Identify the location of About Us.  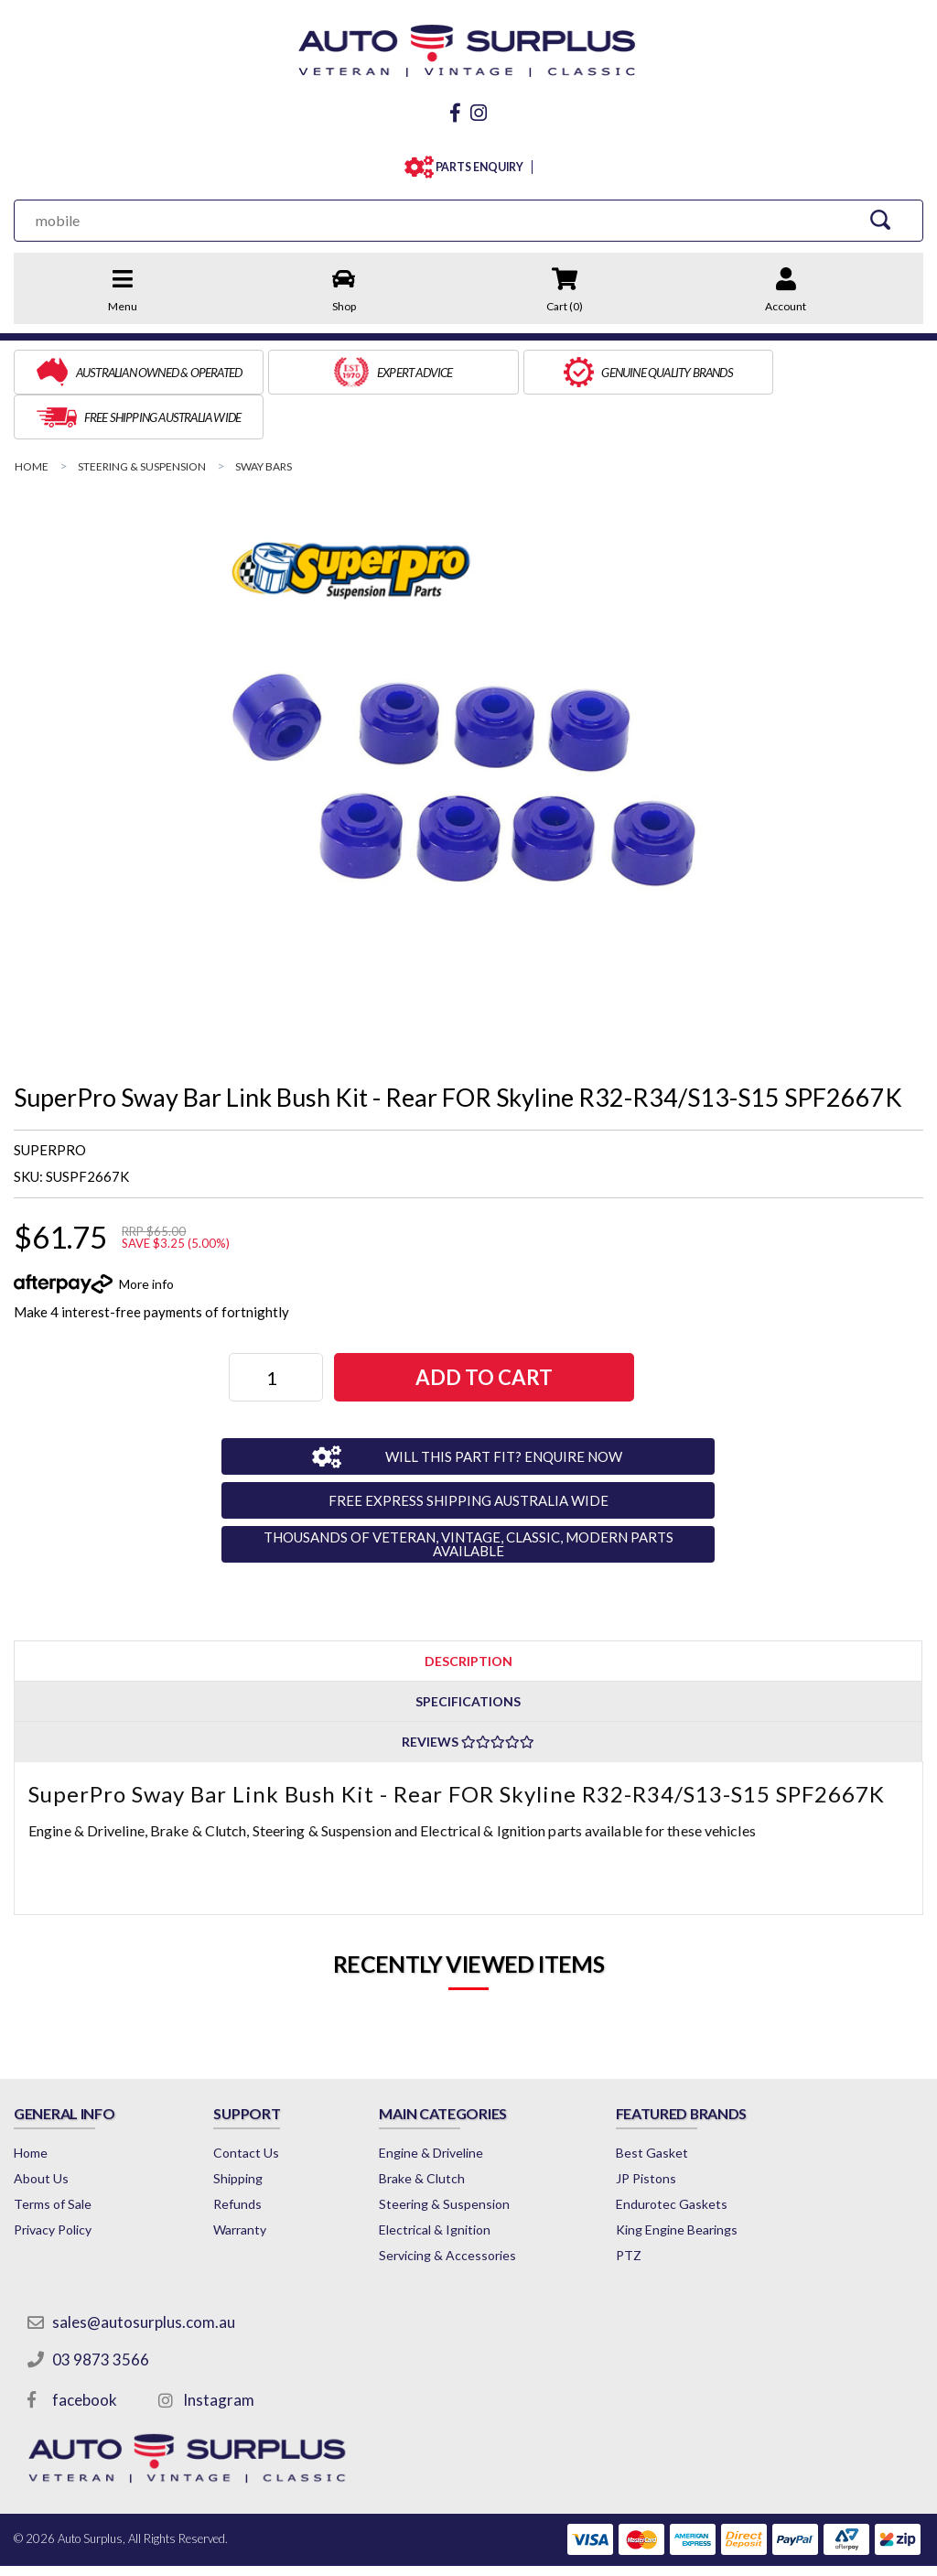
(41, 2130).